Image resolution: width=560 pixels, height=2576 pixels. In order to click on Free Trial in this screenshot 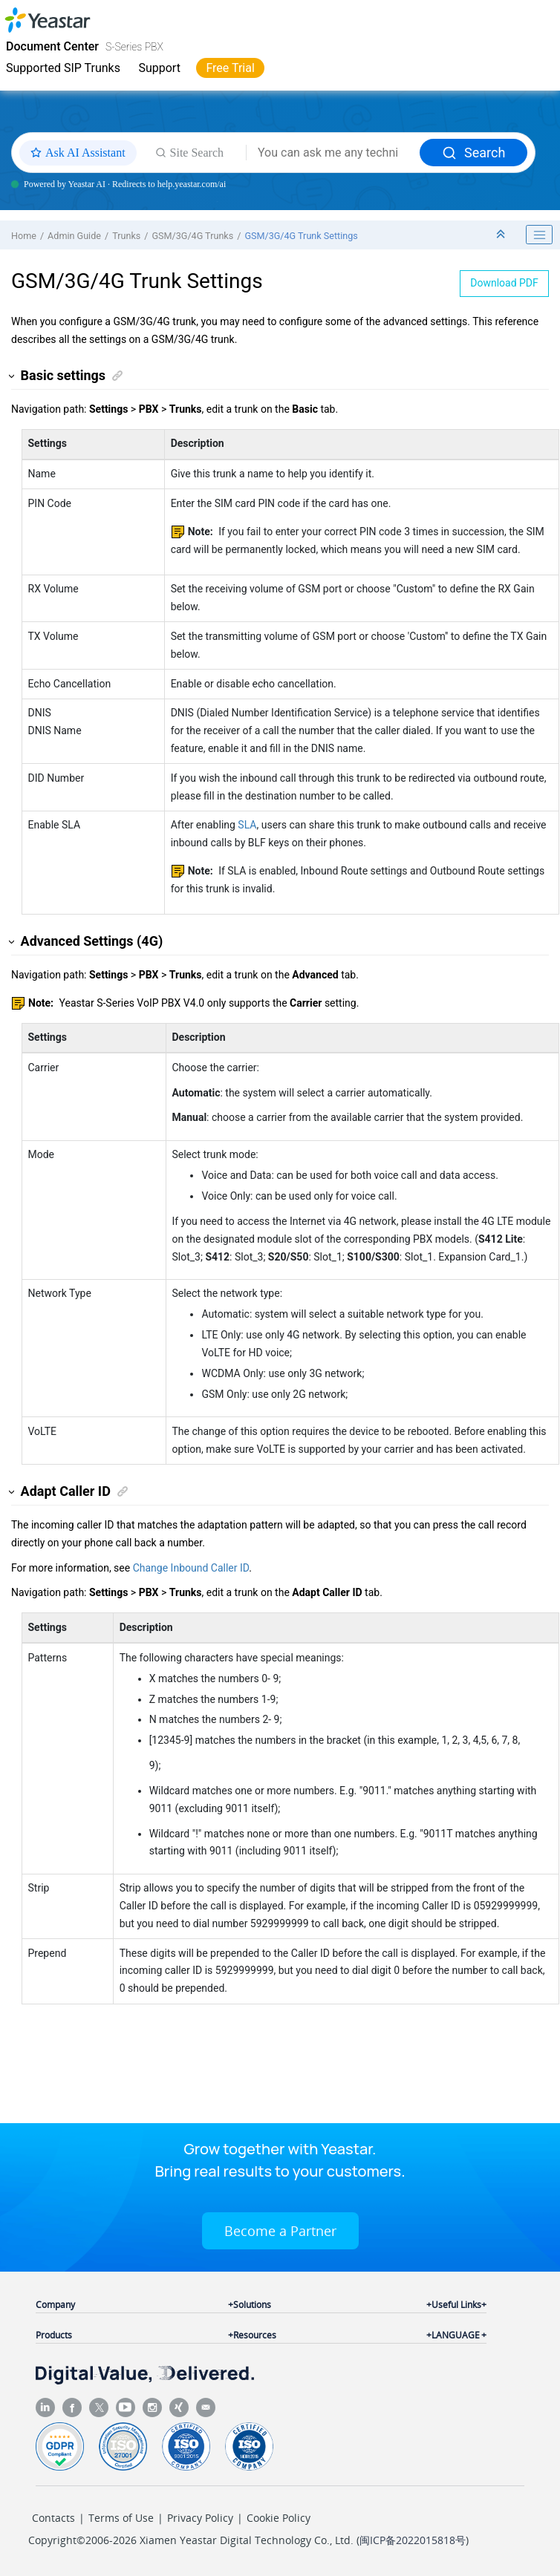, I will do `click(230, 68)`.